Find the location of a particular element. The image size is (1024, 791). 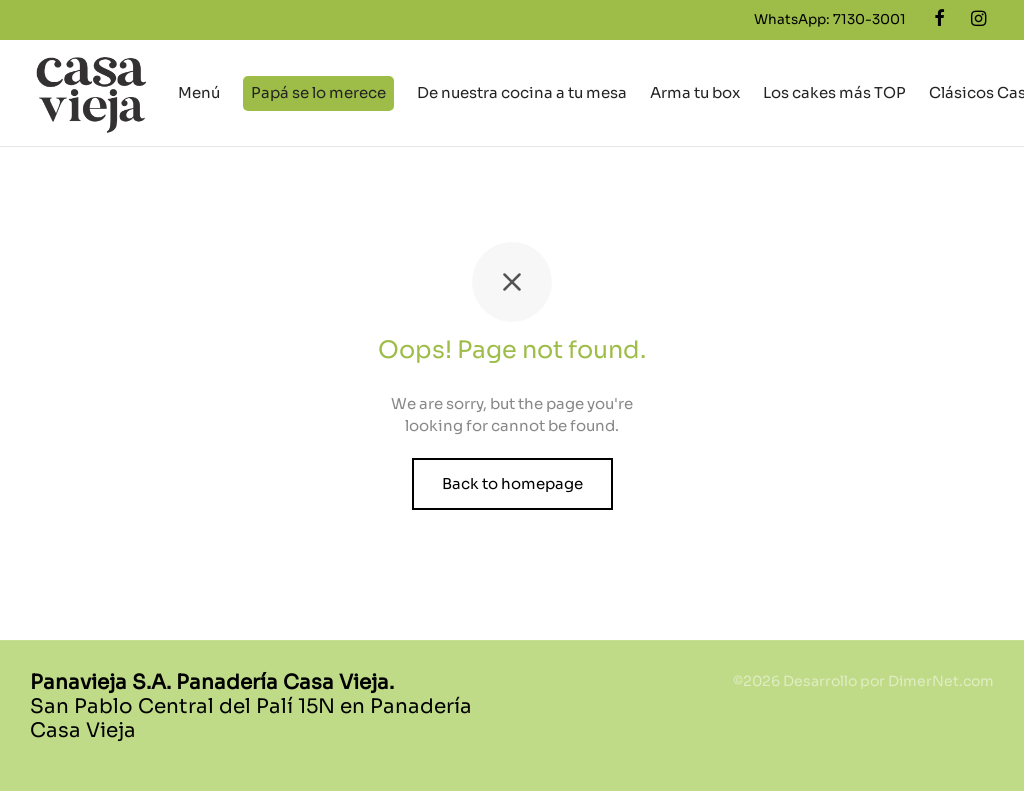

DimerNet.com is located at coordinates (941, 681).